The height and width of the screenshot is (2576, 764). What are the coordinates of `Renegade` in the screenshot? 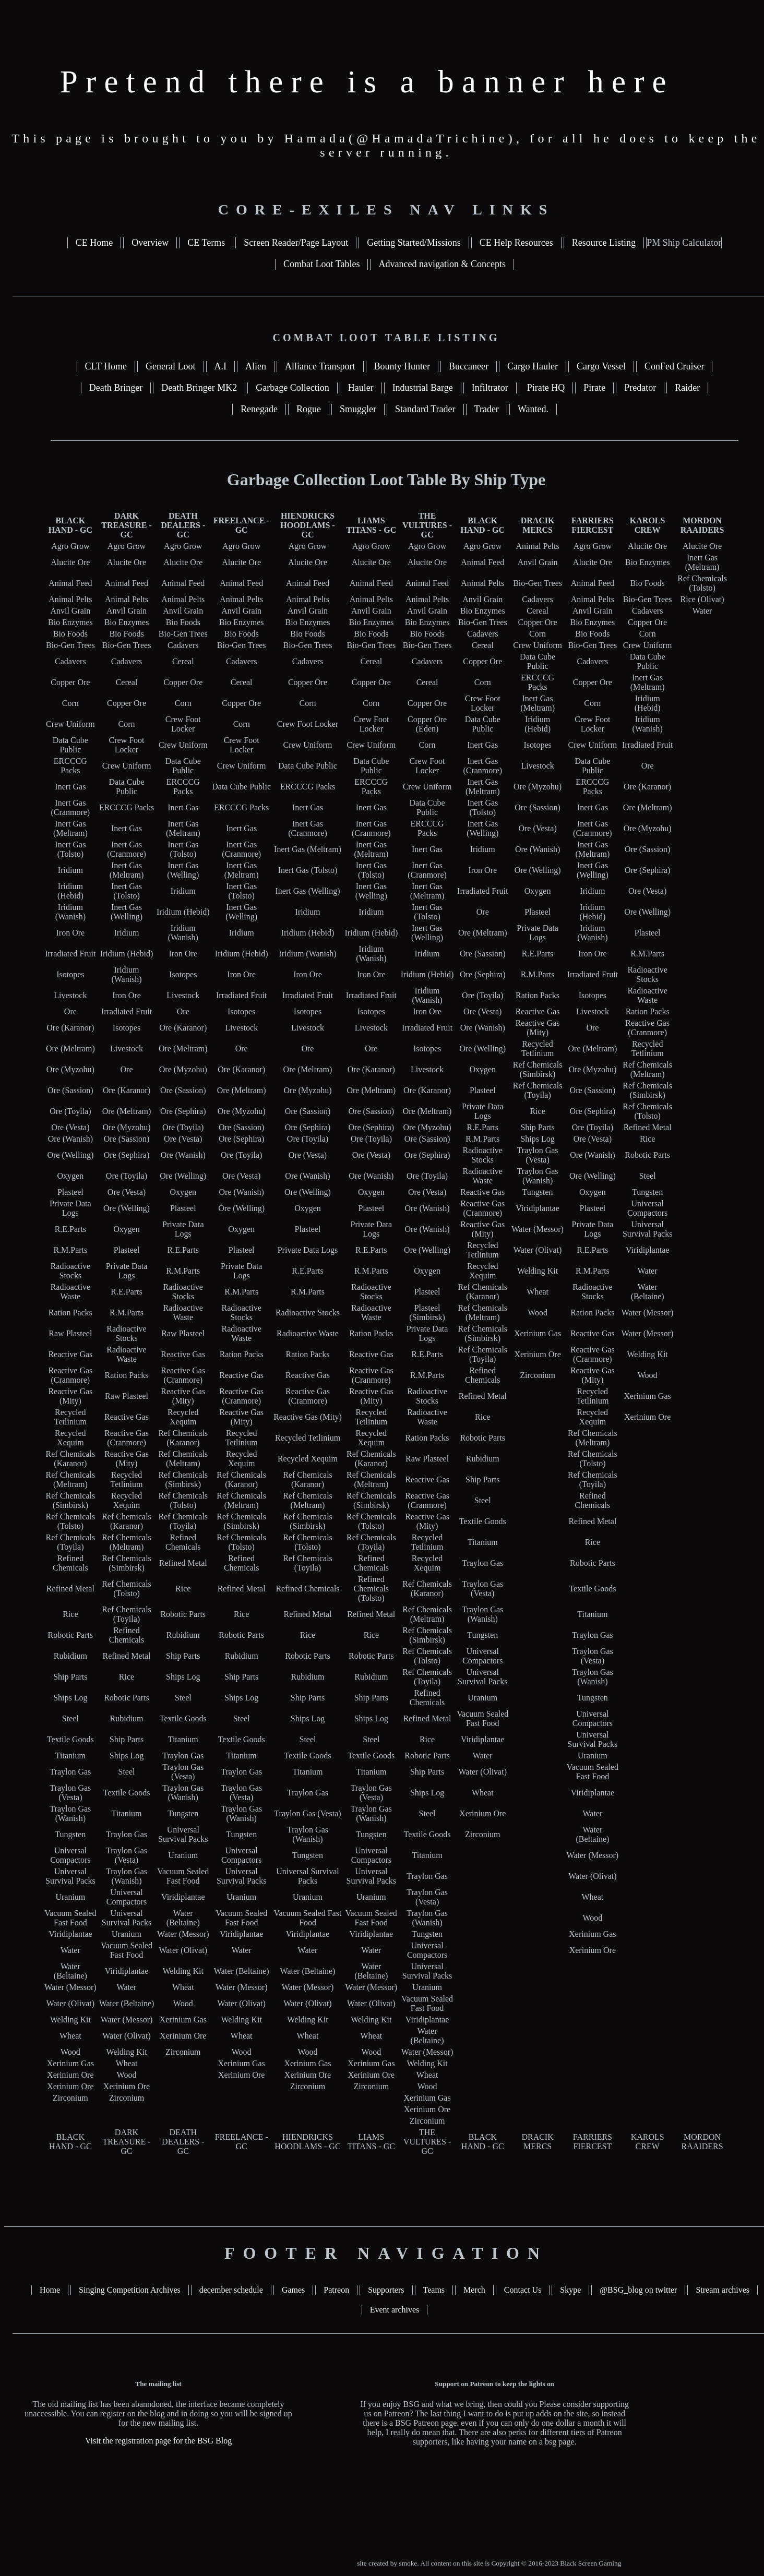 It's located at (259, 409).